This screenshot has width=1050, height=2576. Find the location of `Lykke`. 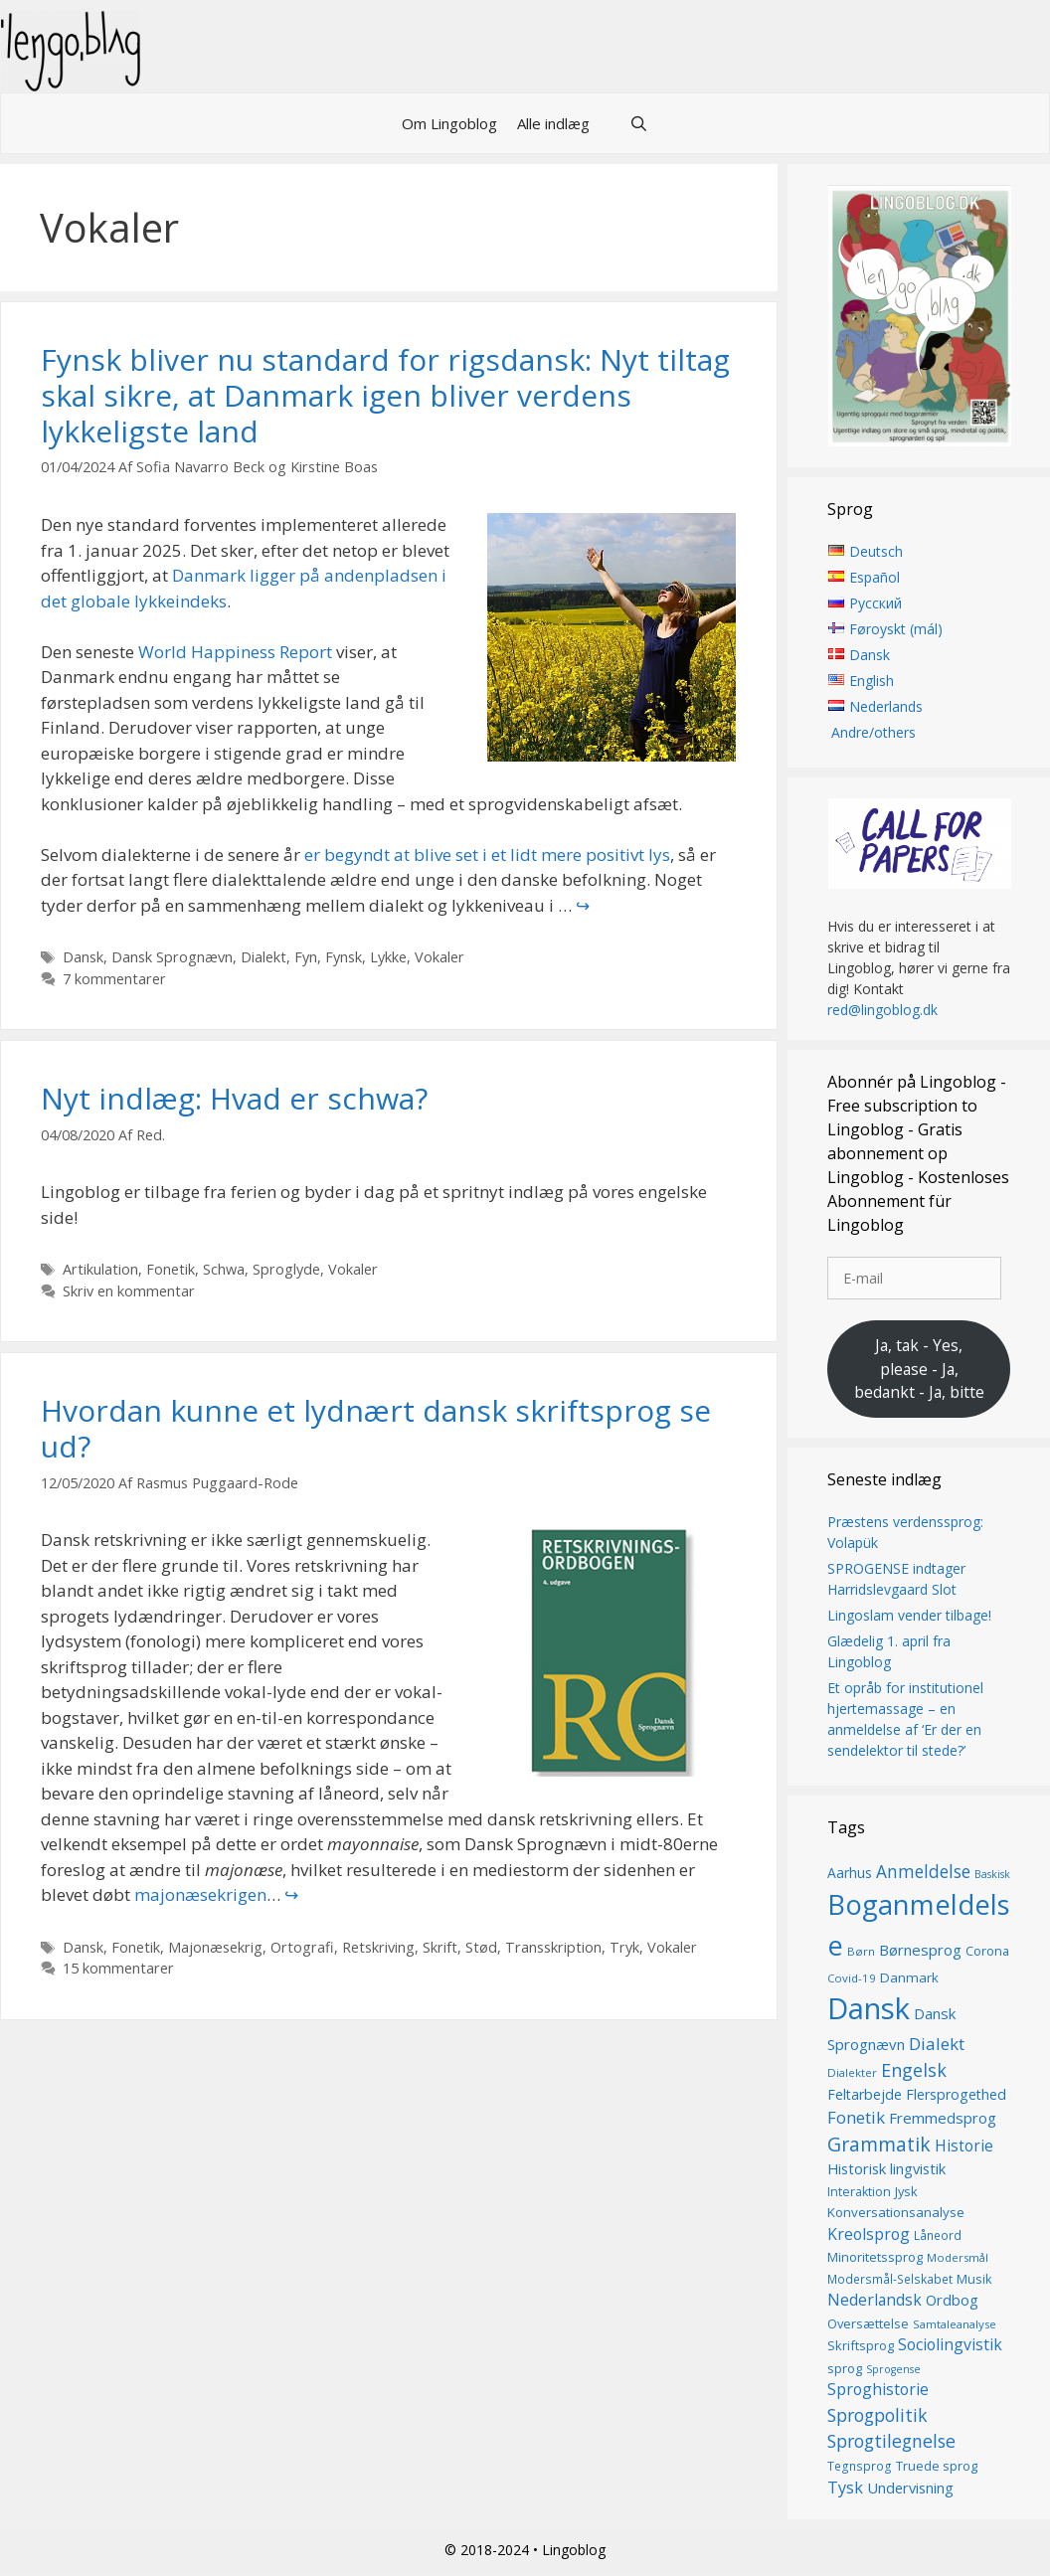

Lykke is located at coordinates (388, 956).